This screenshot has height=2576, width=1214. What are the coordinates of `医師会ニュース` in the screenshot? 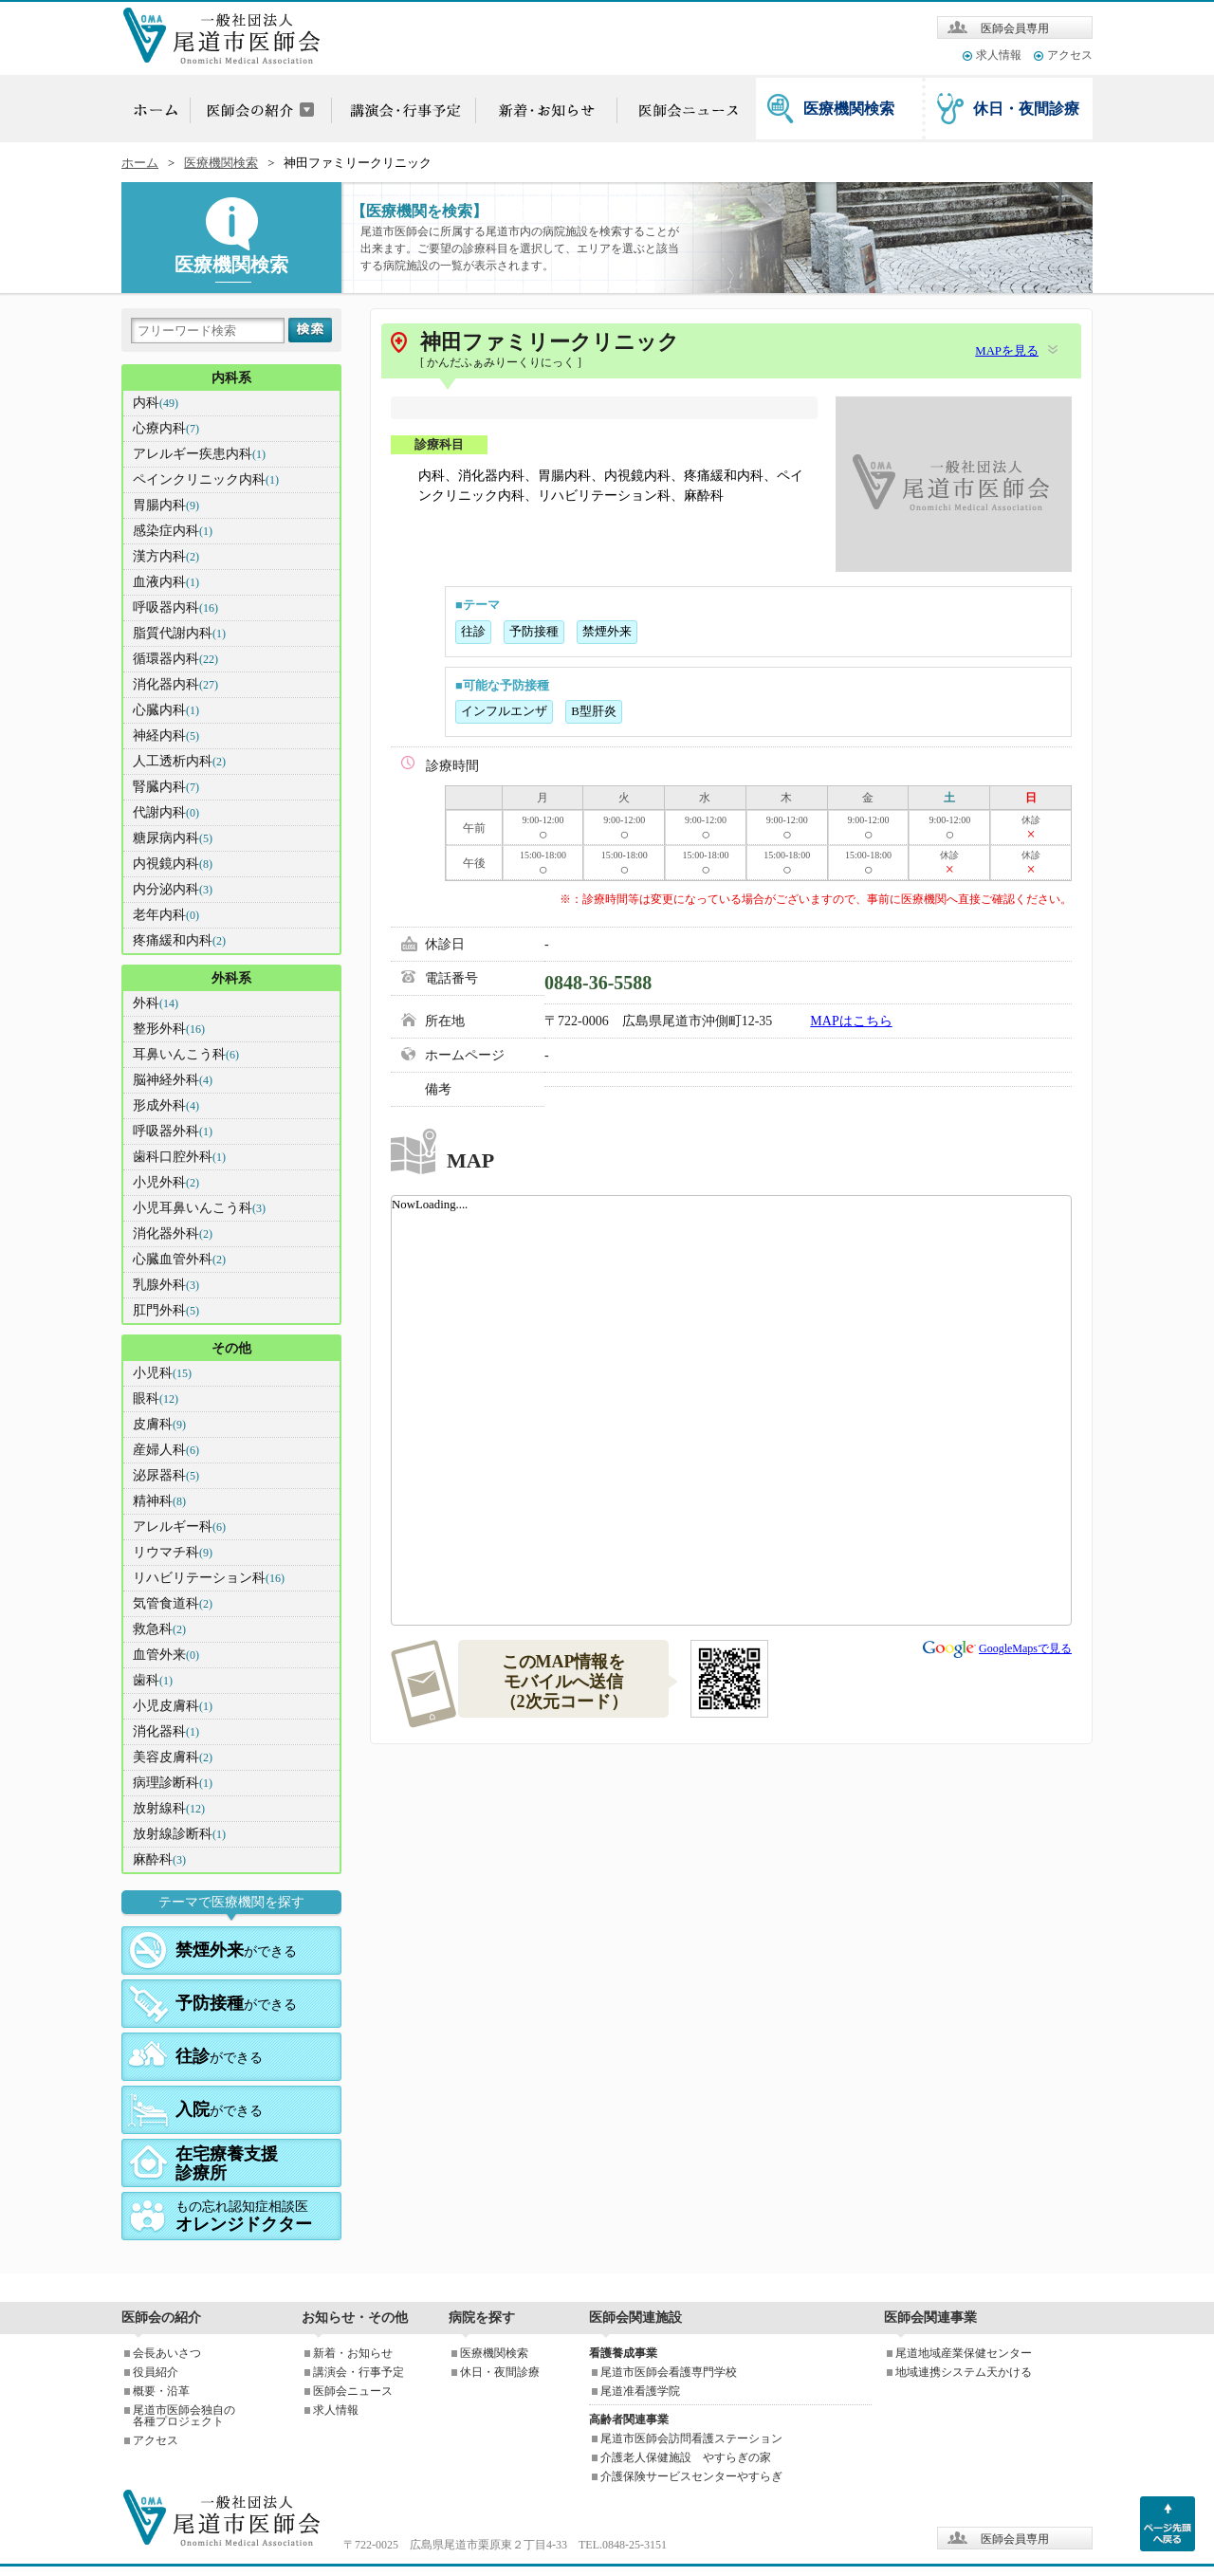 It's located at (353, 2391).